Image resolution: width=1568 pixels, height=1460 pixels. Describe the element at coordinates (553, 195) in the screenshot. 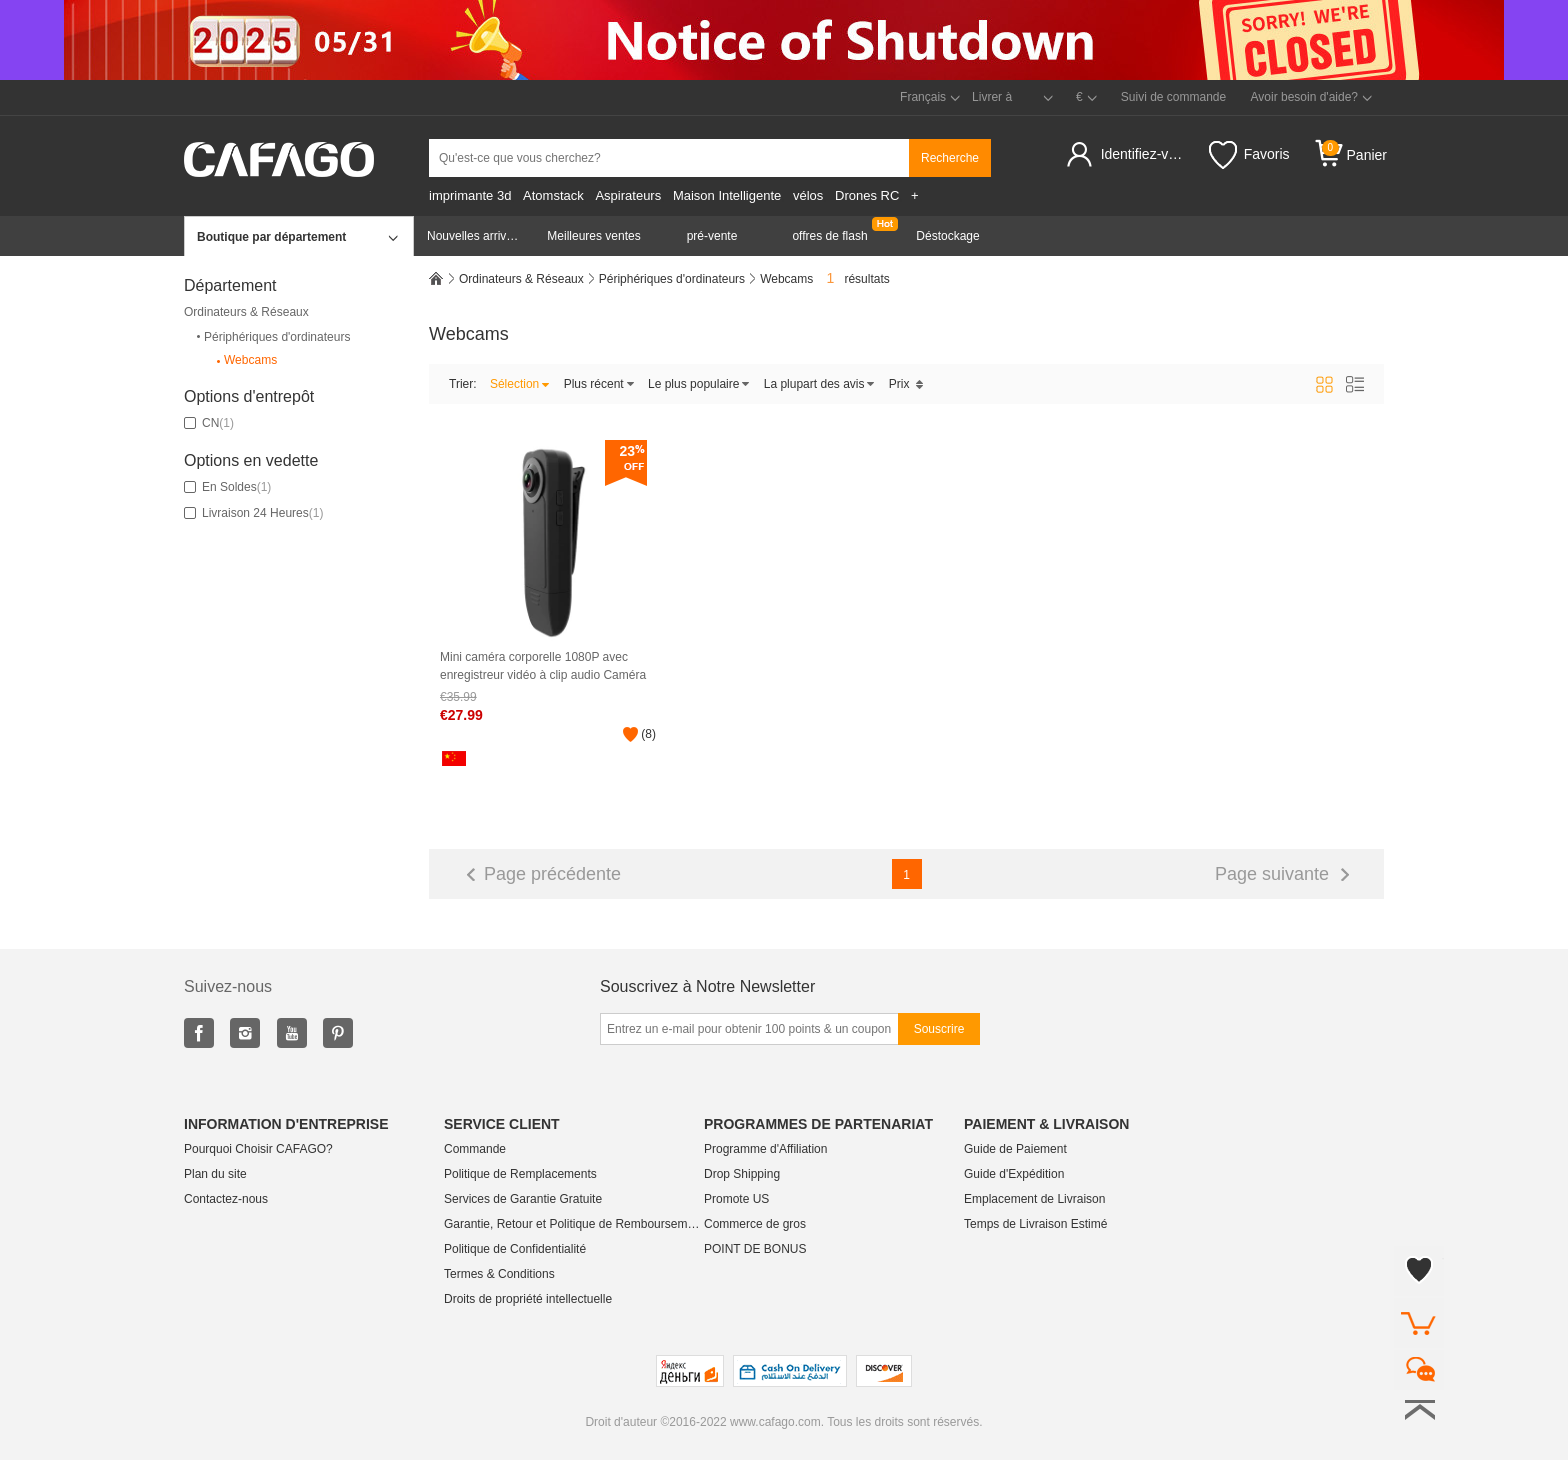

I see `Atomstack` at that location.